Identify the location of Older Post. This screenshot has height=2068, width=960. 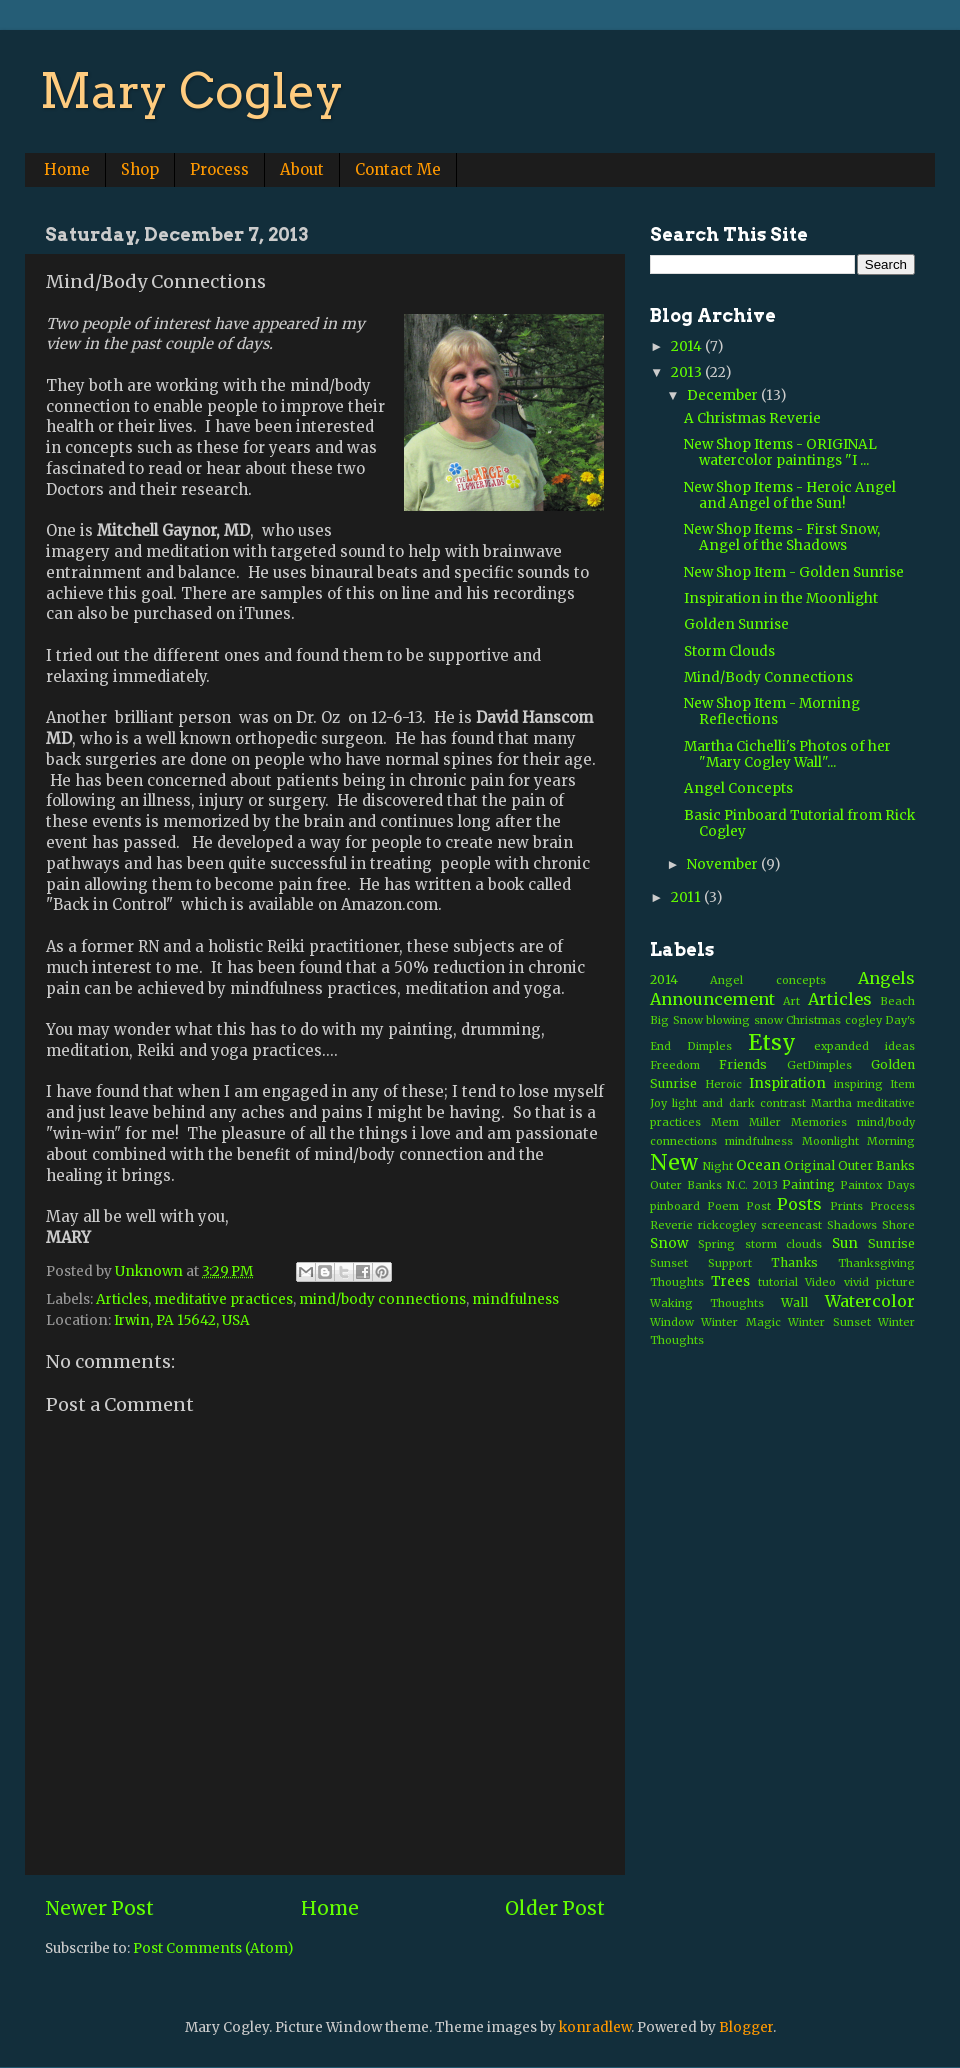
(555, 1908).